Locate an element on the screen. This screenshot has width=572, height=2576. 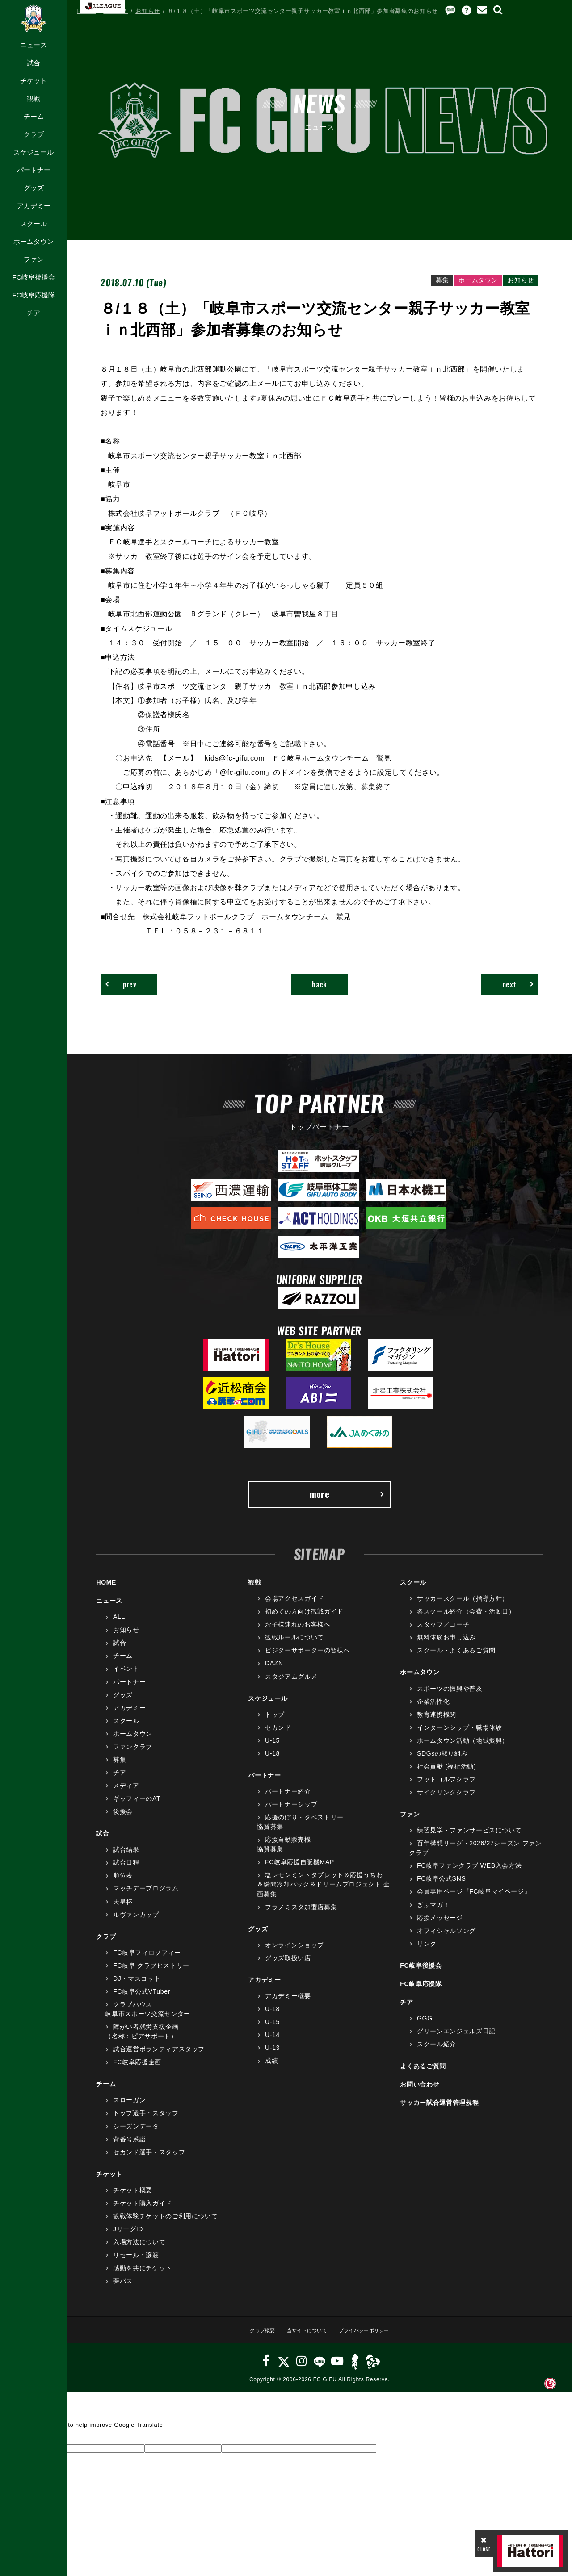
初めての方向け観戦ガイド is located at coordinates (304, 1619).